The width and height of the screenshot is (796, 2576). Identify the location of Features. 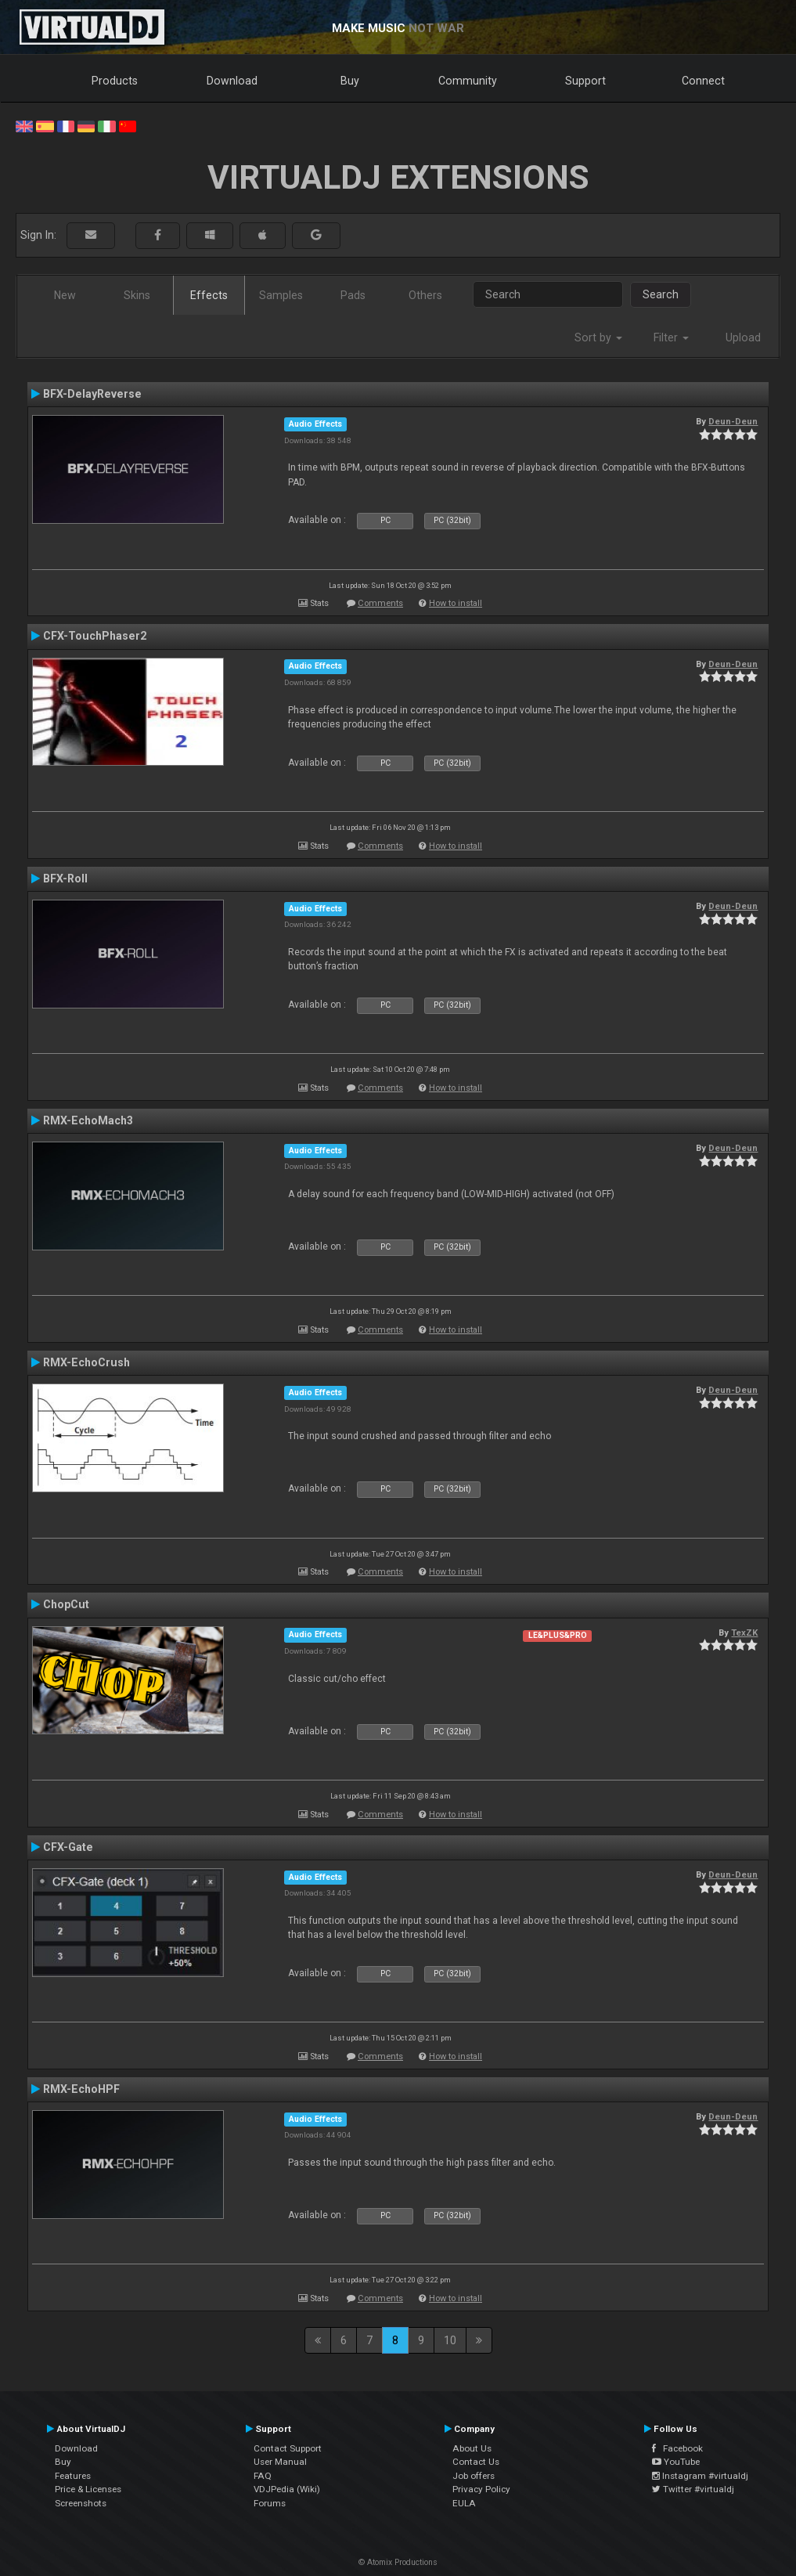
(73, 2475).